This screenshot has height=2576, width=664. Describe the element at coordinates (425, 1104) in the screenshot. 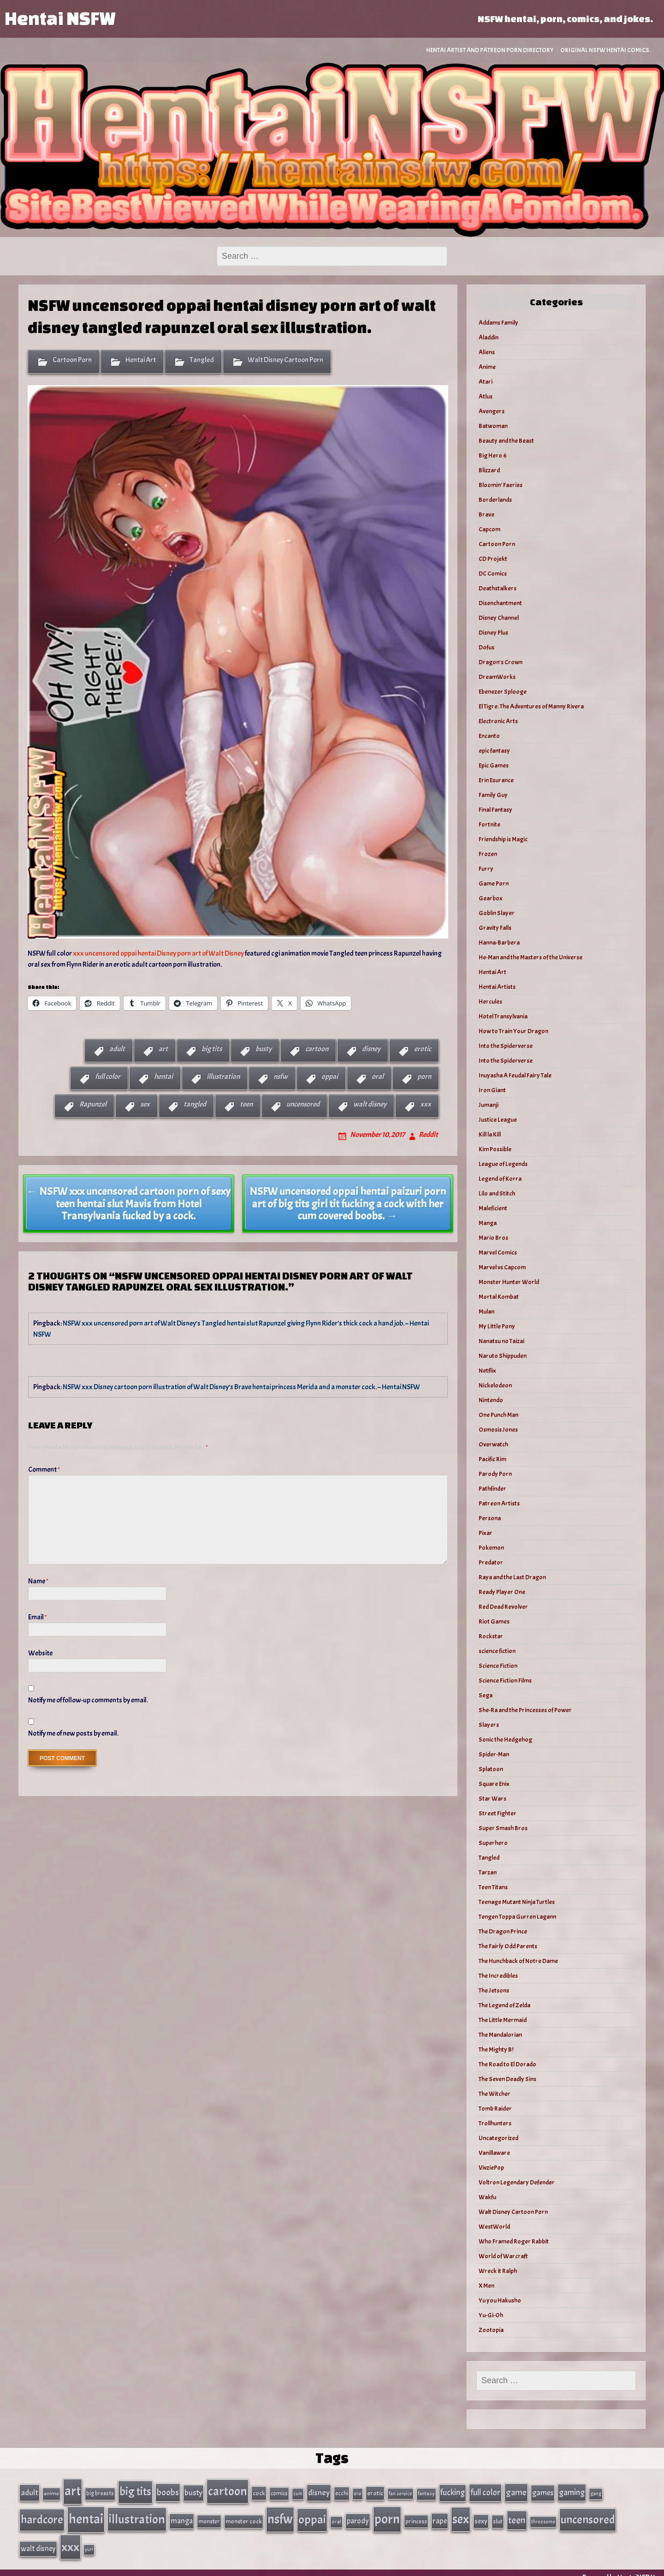

I see `xxx` at that location.